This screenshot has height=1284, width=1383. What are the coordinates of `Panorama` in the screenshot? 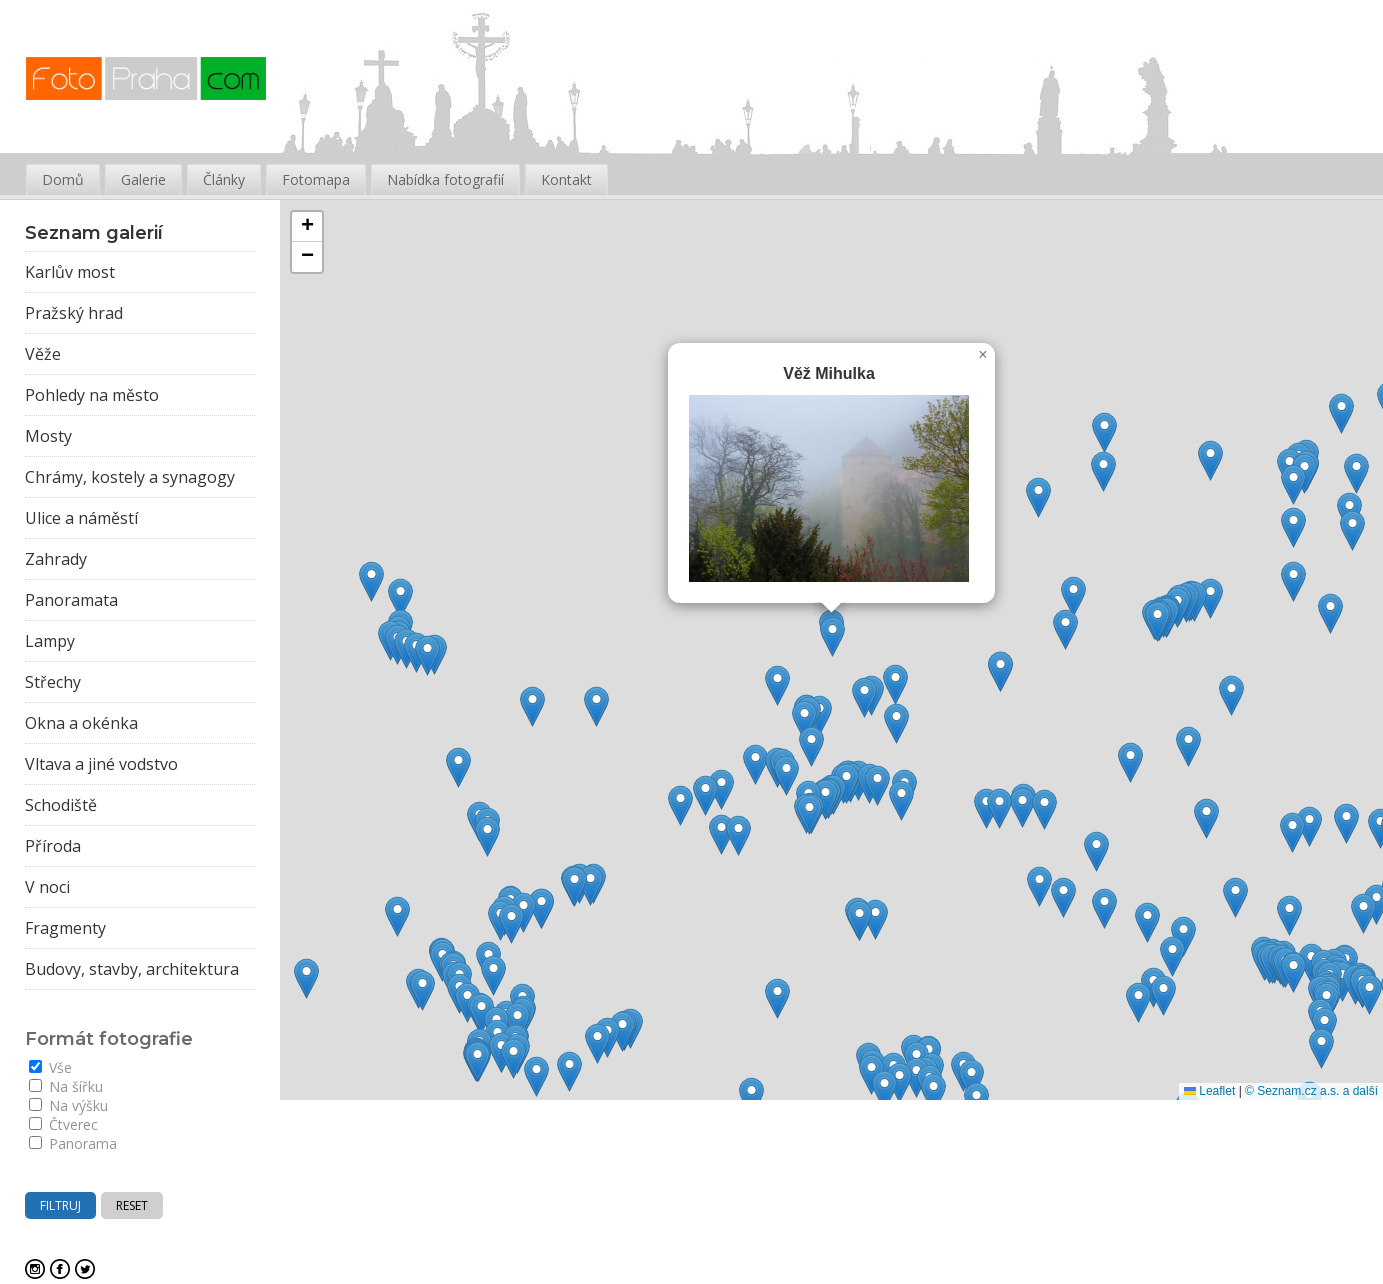 It's located at (73, 1143).